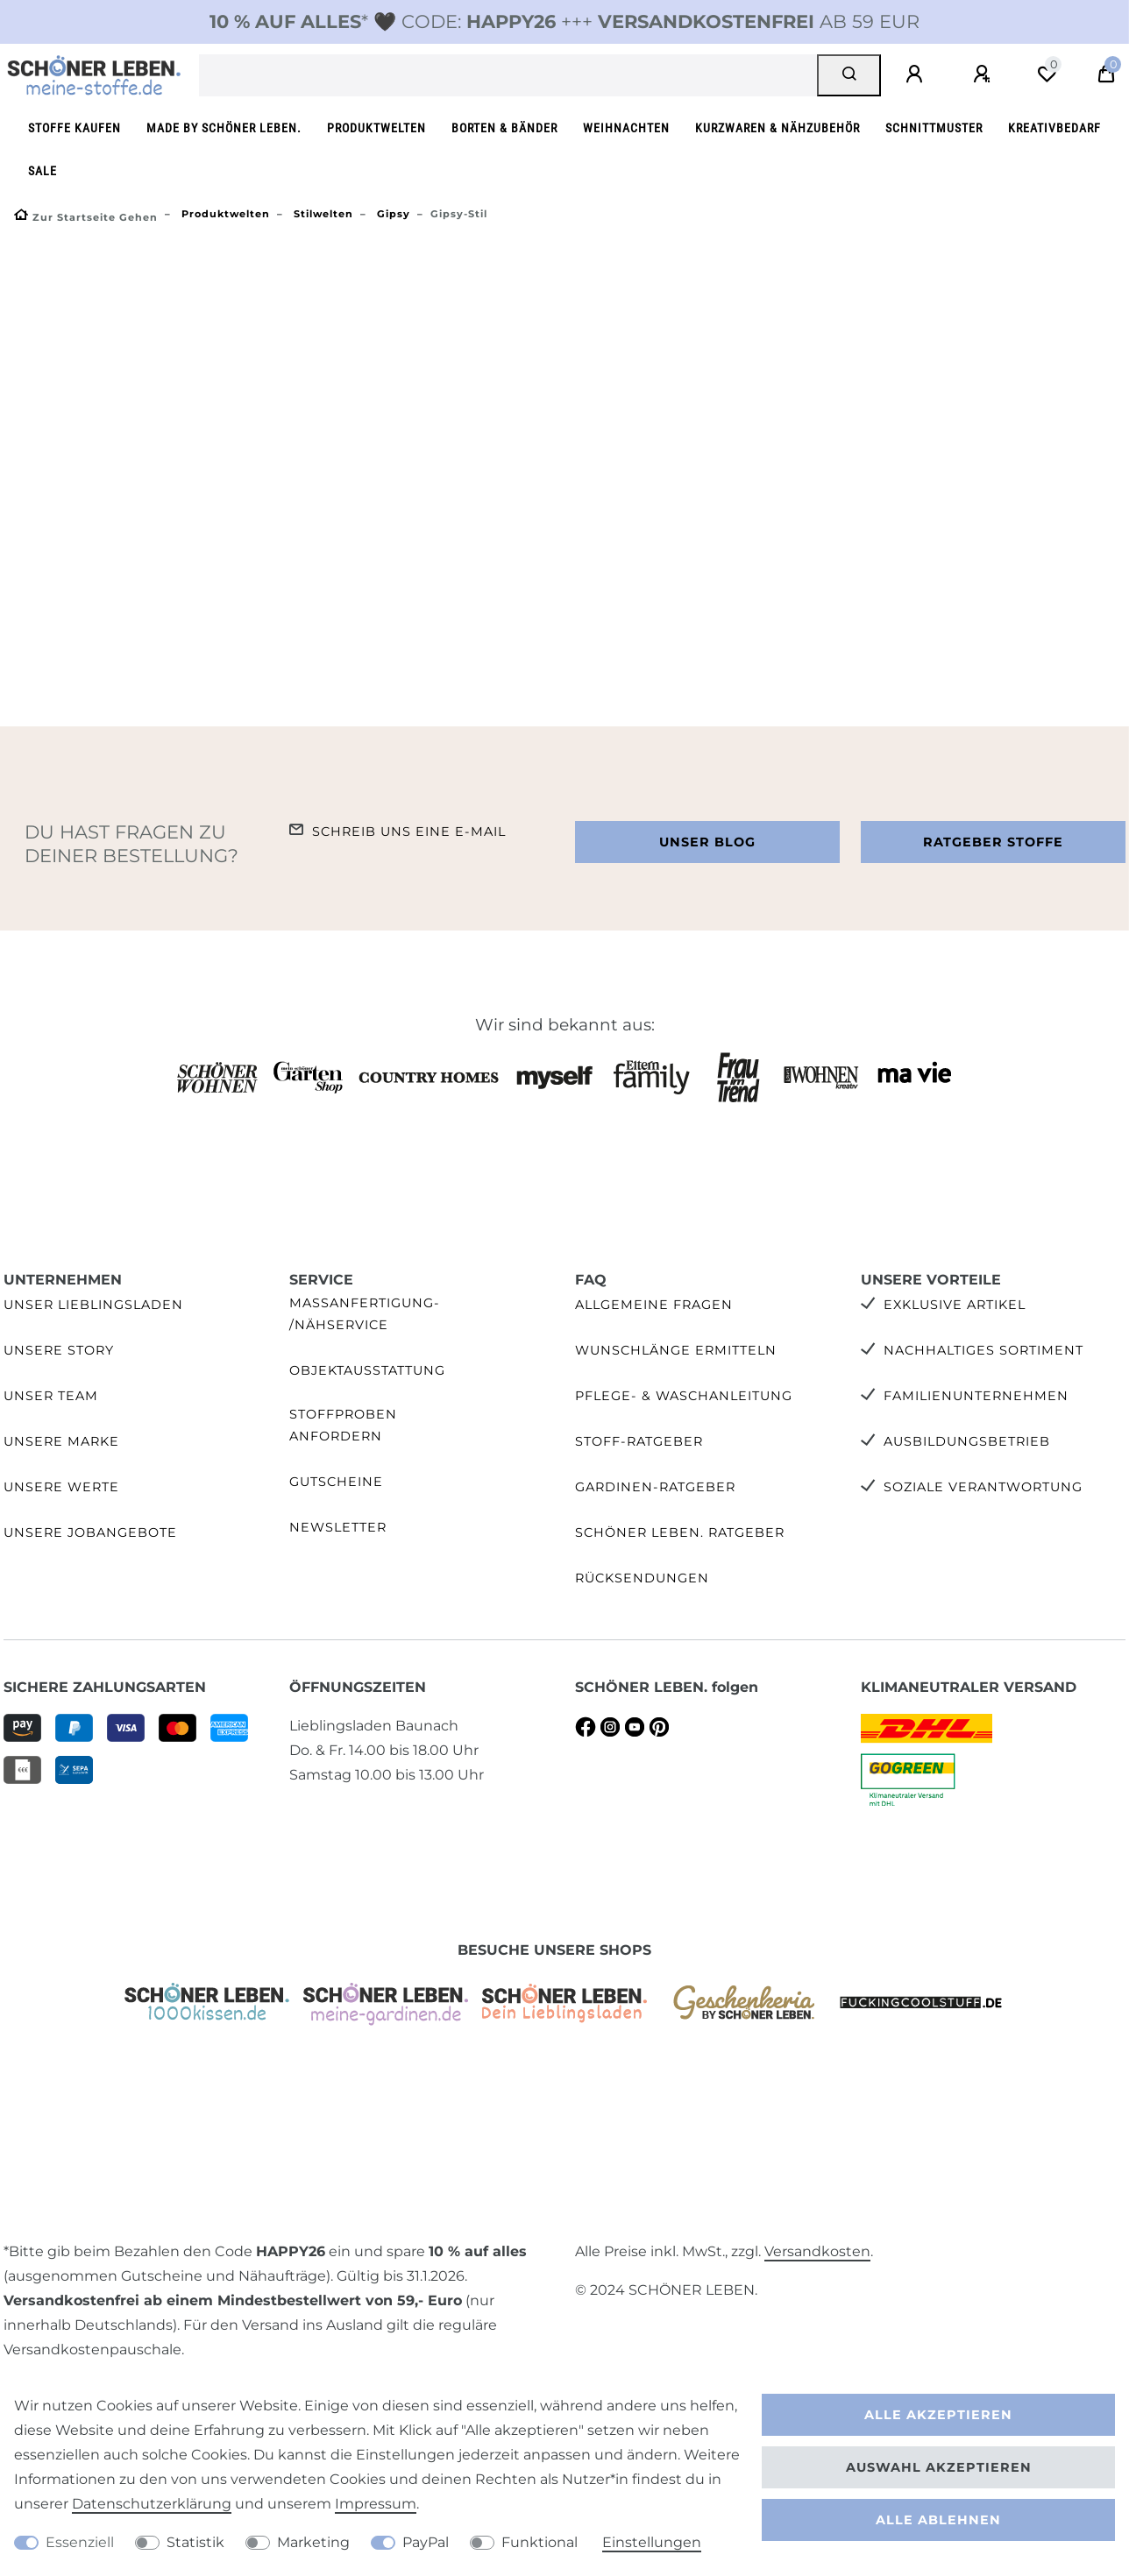 The height and width of the screenshot is (2576, 1129). Describe the element at coordinates (336, 1482) in the screenshot. I see `Gutscheine` at that location.